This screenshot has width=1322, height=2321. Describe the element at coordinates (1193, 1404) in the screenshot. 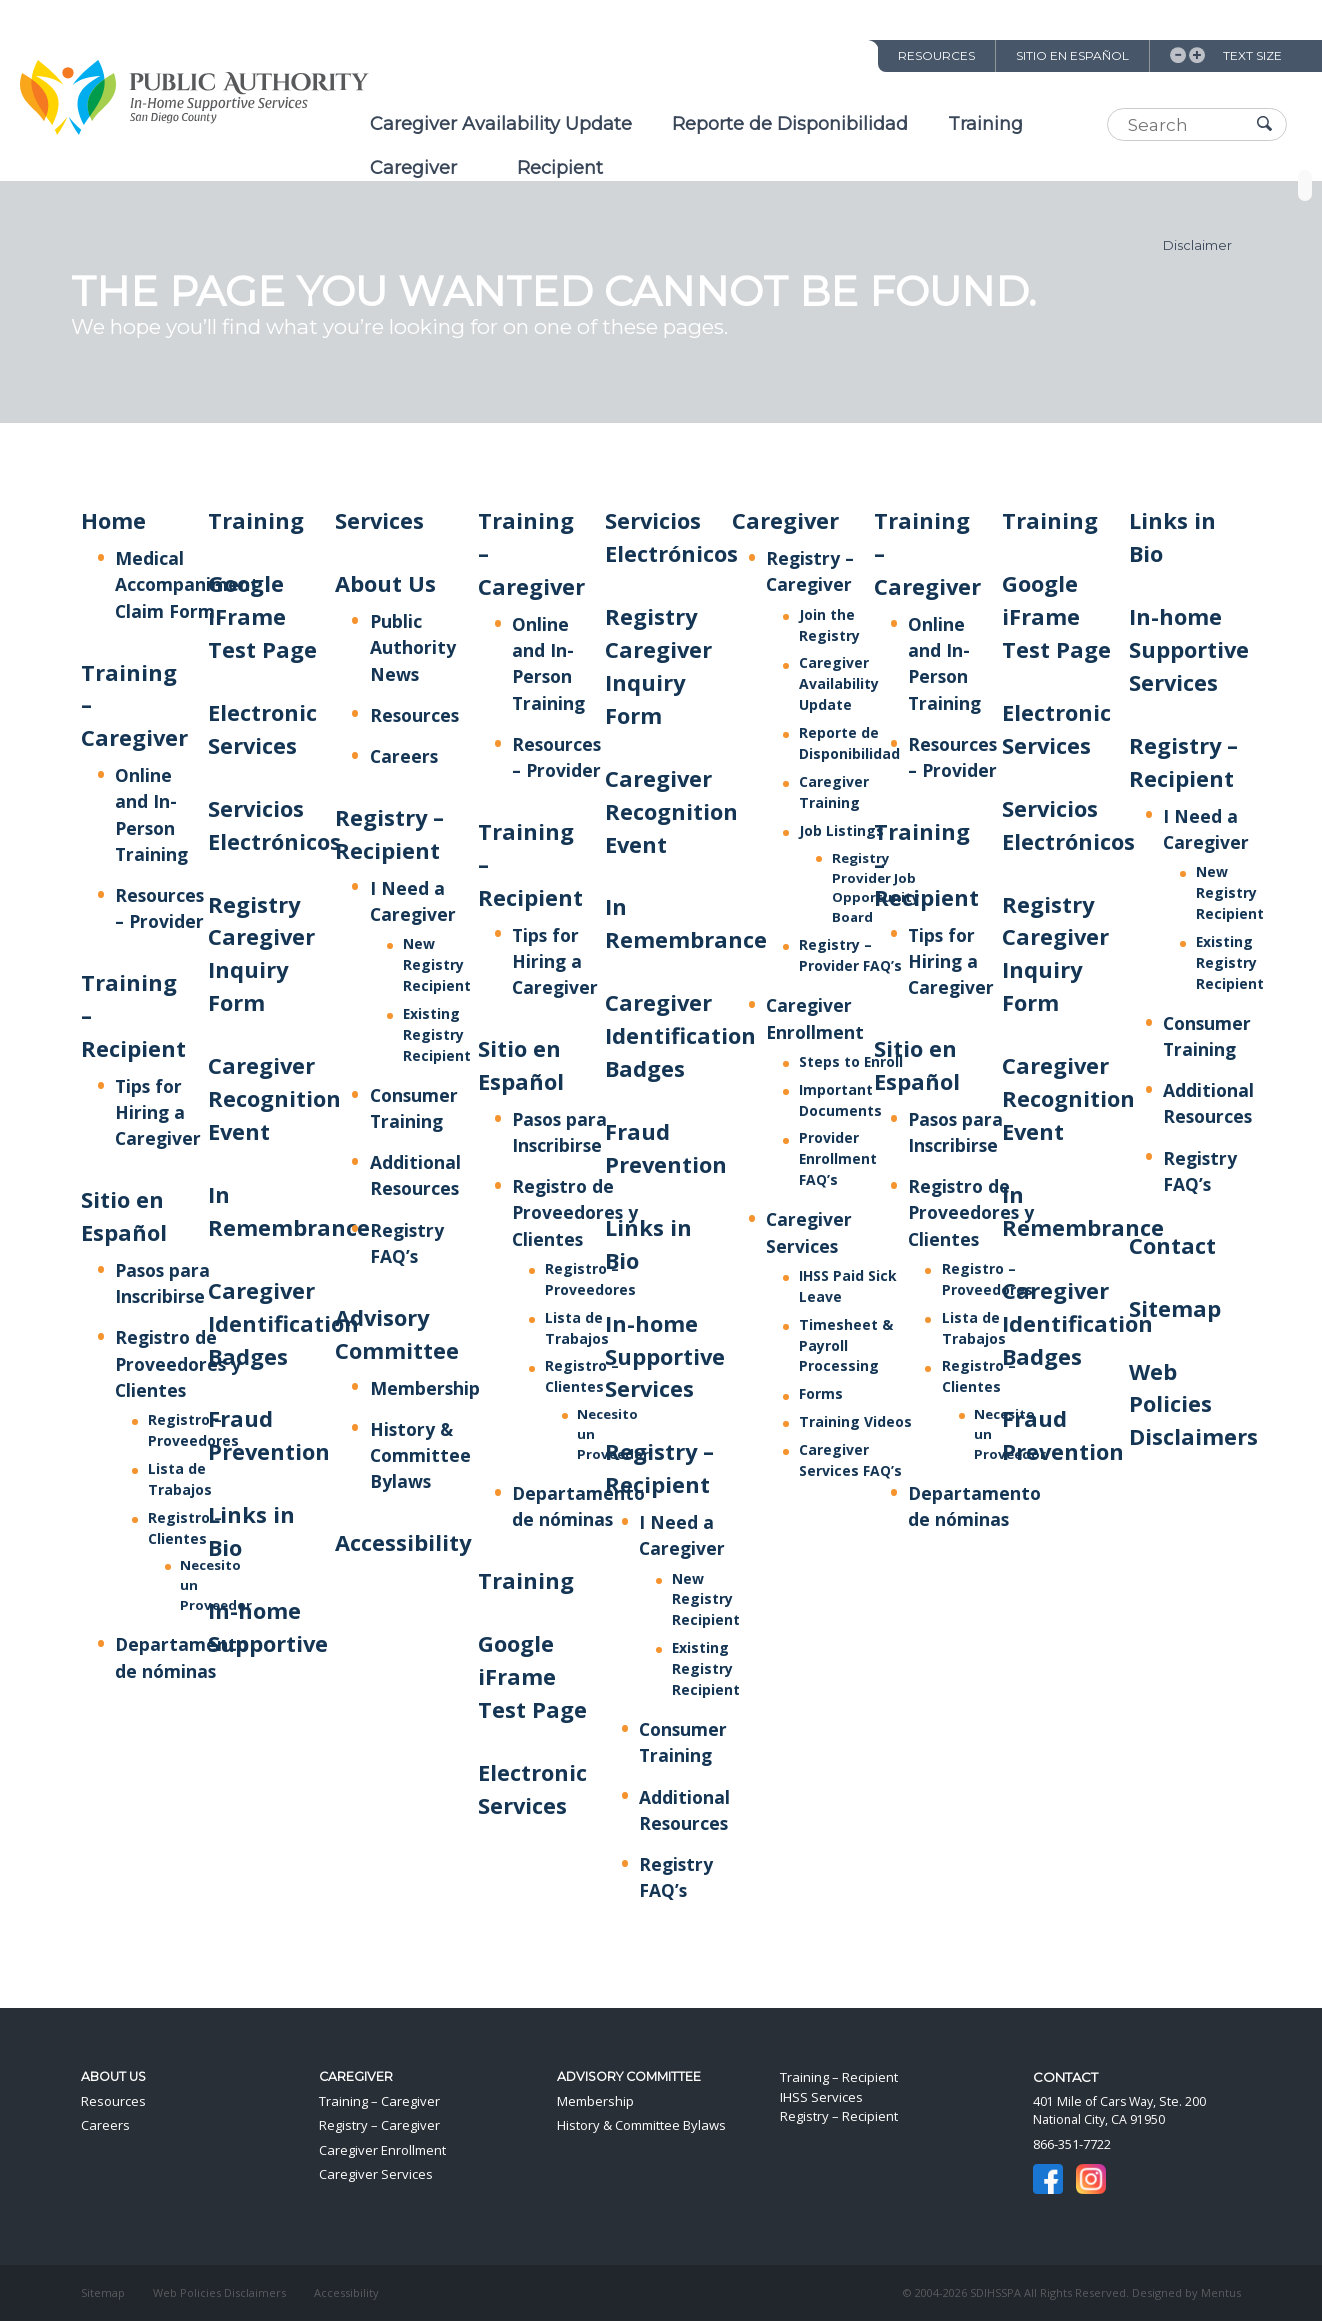

I see `Web Policies Disclaimers` at that location.